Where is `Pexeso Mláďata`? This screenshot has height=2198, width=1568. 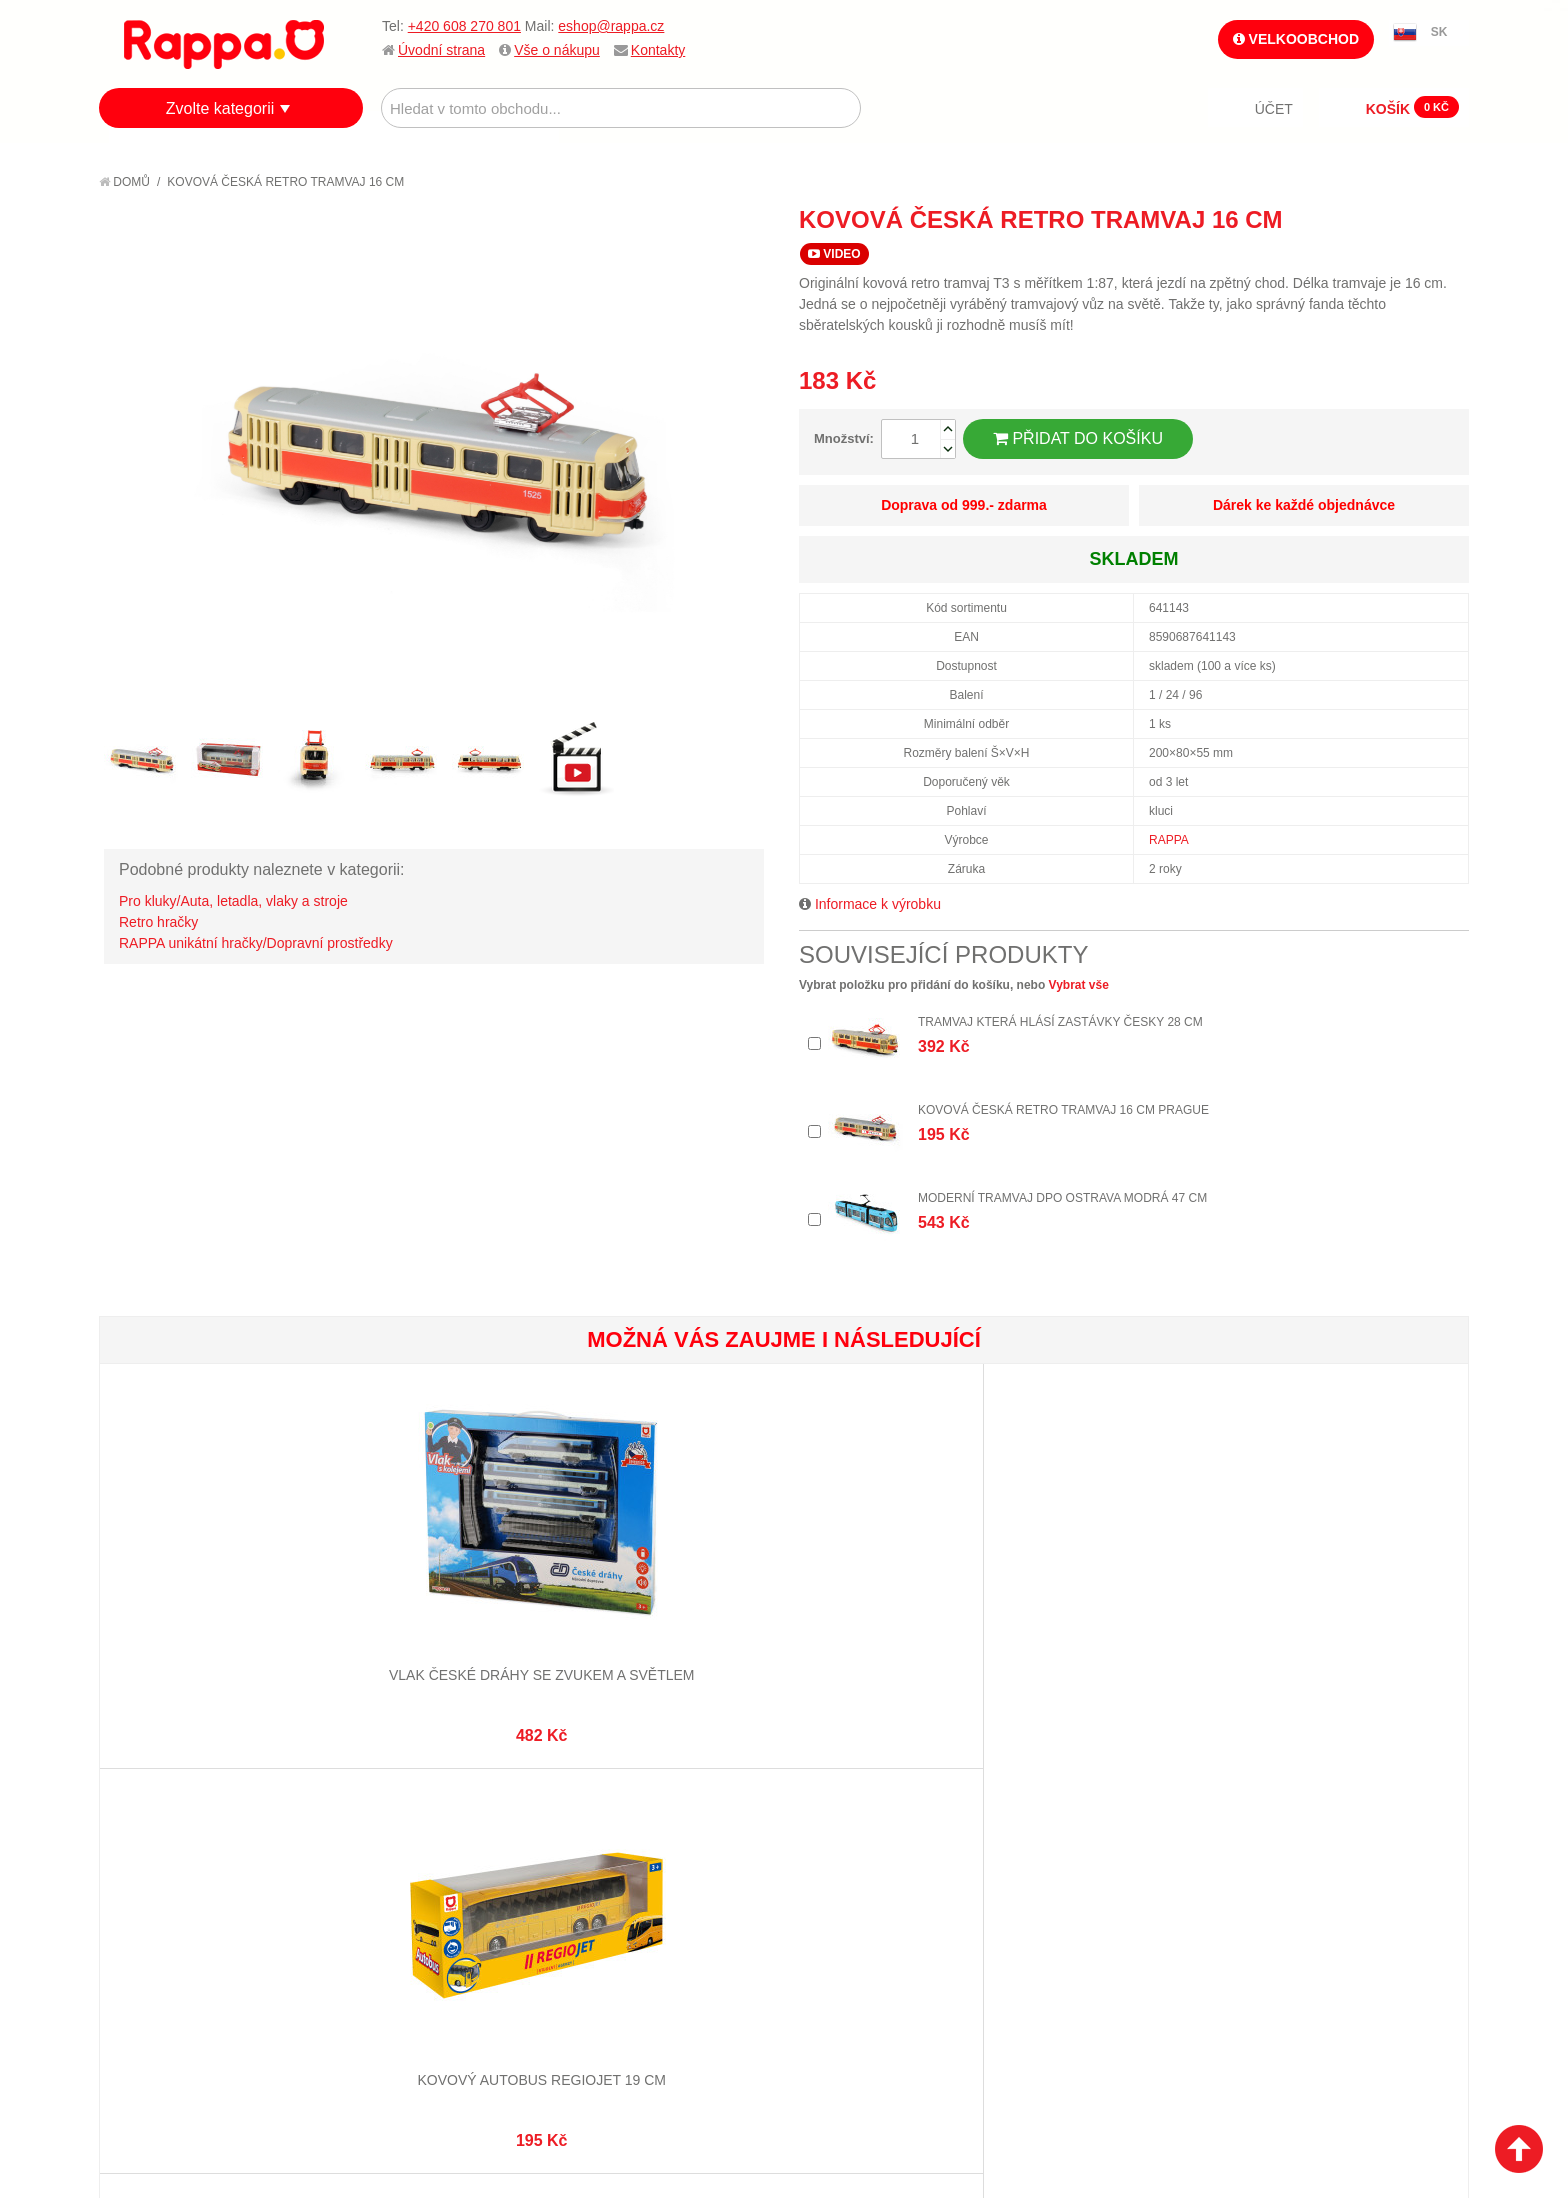
Pexeso Mláďata is located at coordinates (898, 1606).